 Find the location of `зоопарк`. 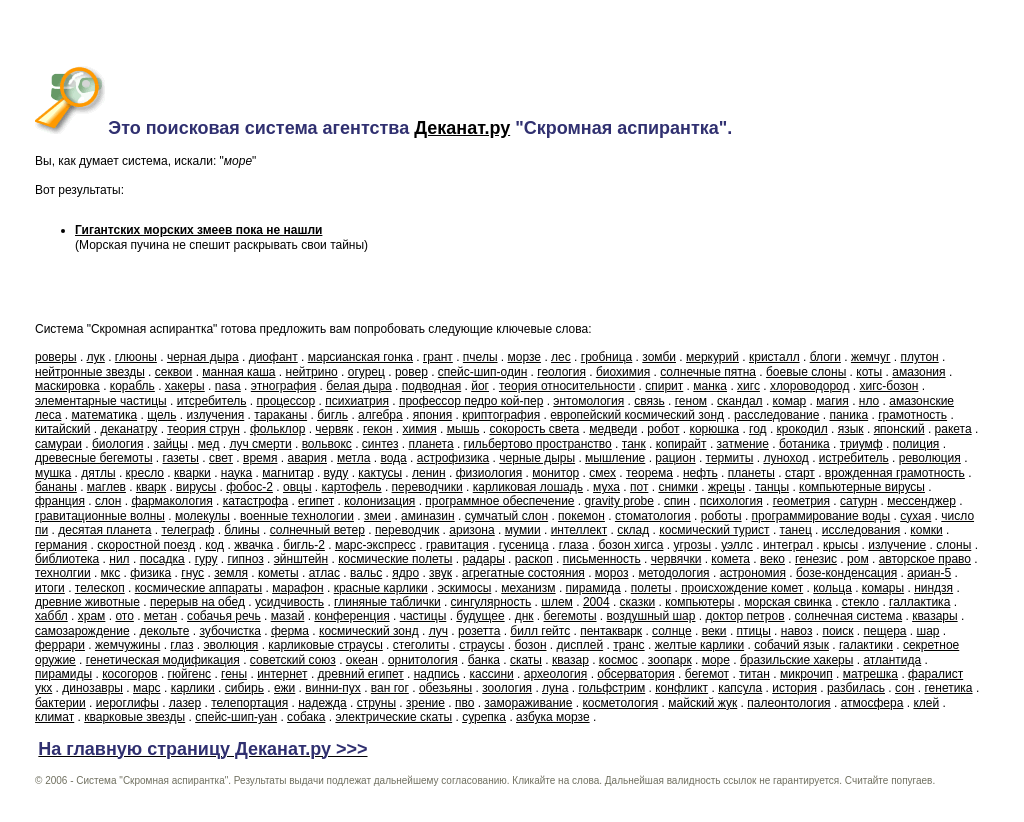

зоопарк is located at coordinates (670, 660).